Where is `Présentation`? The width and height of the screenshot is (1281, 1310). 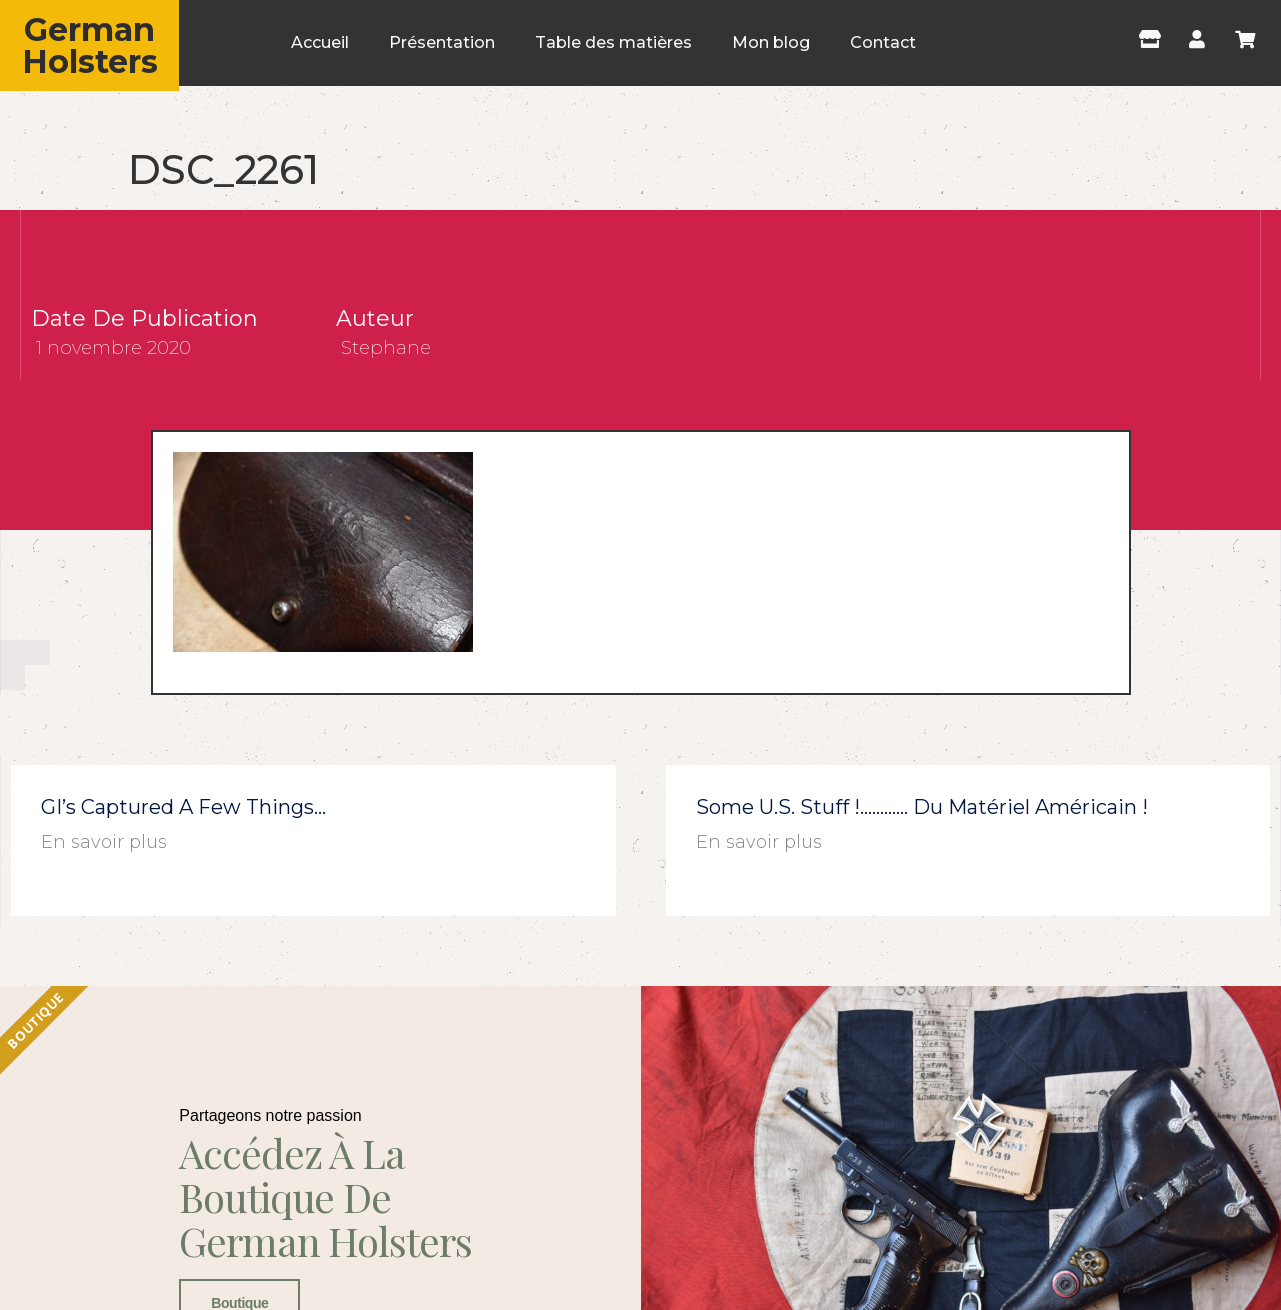 Présentation is located at coordinates (442, 42).